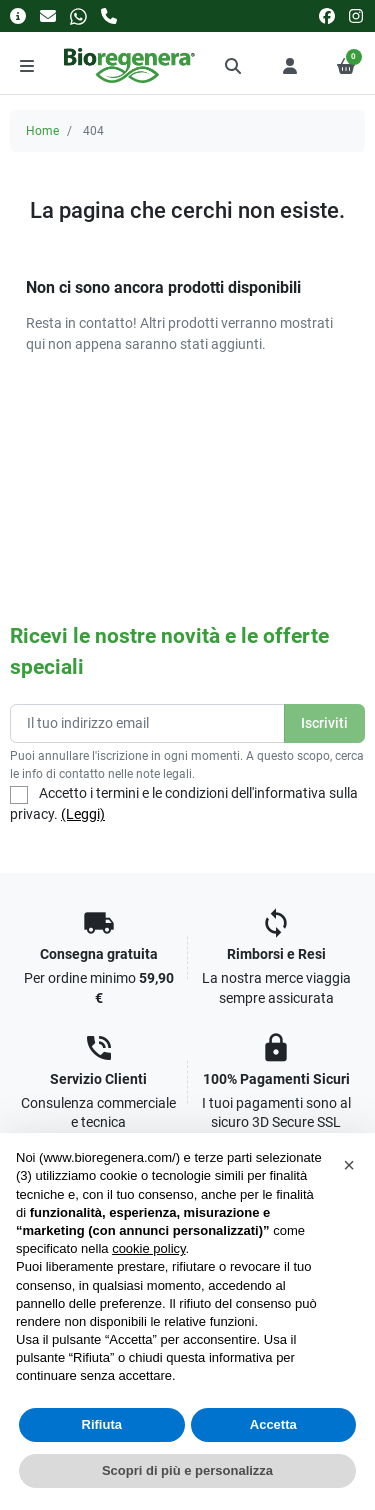  I want to click on [Chiamaci], so click(109, 15).